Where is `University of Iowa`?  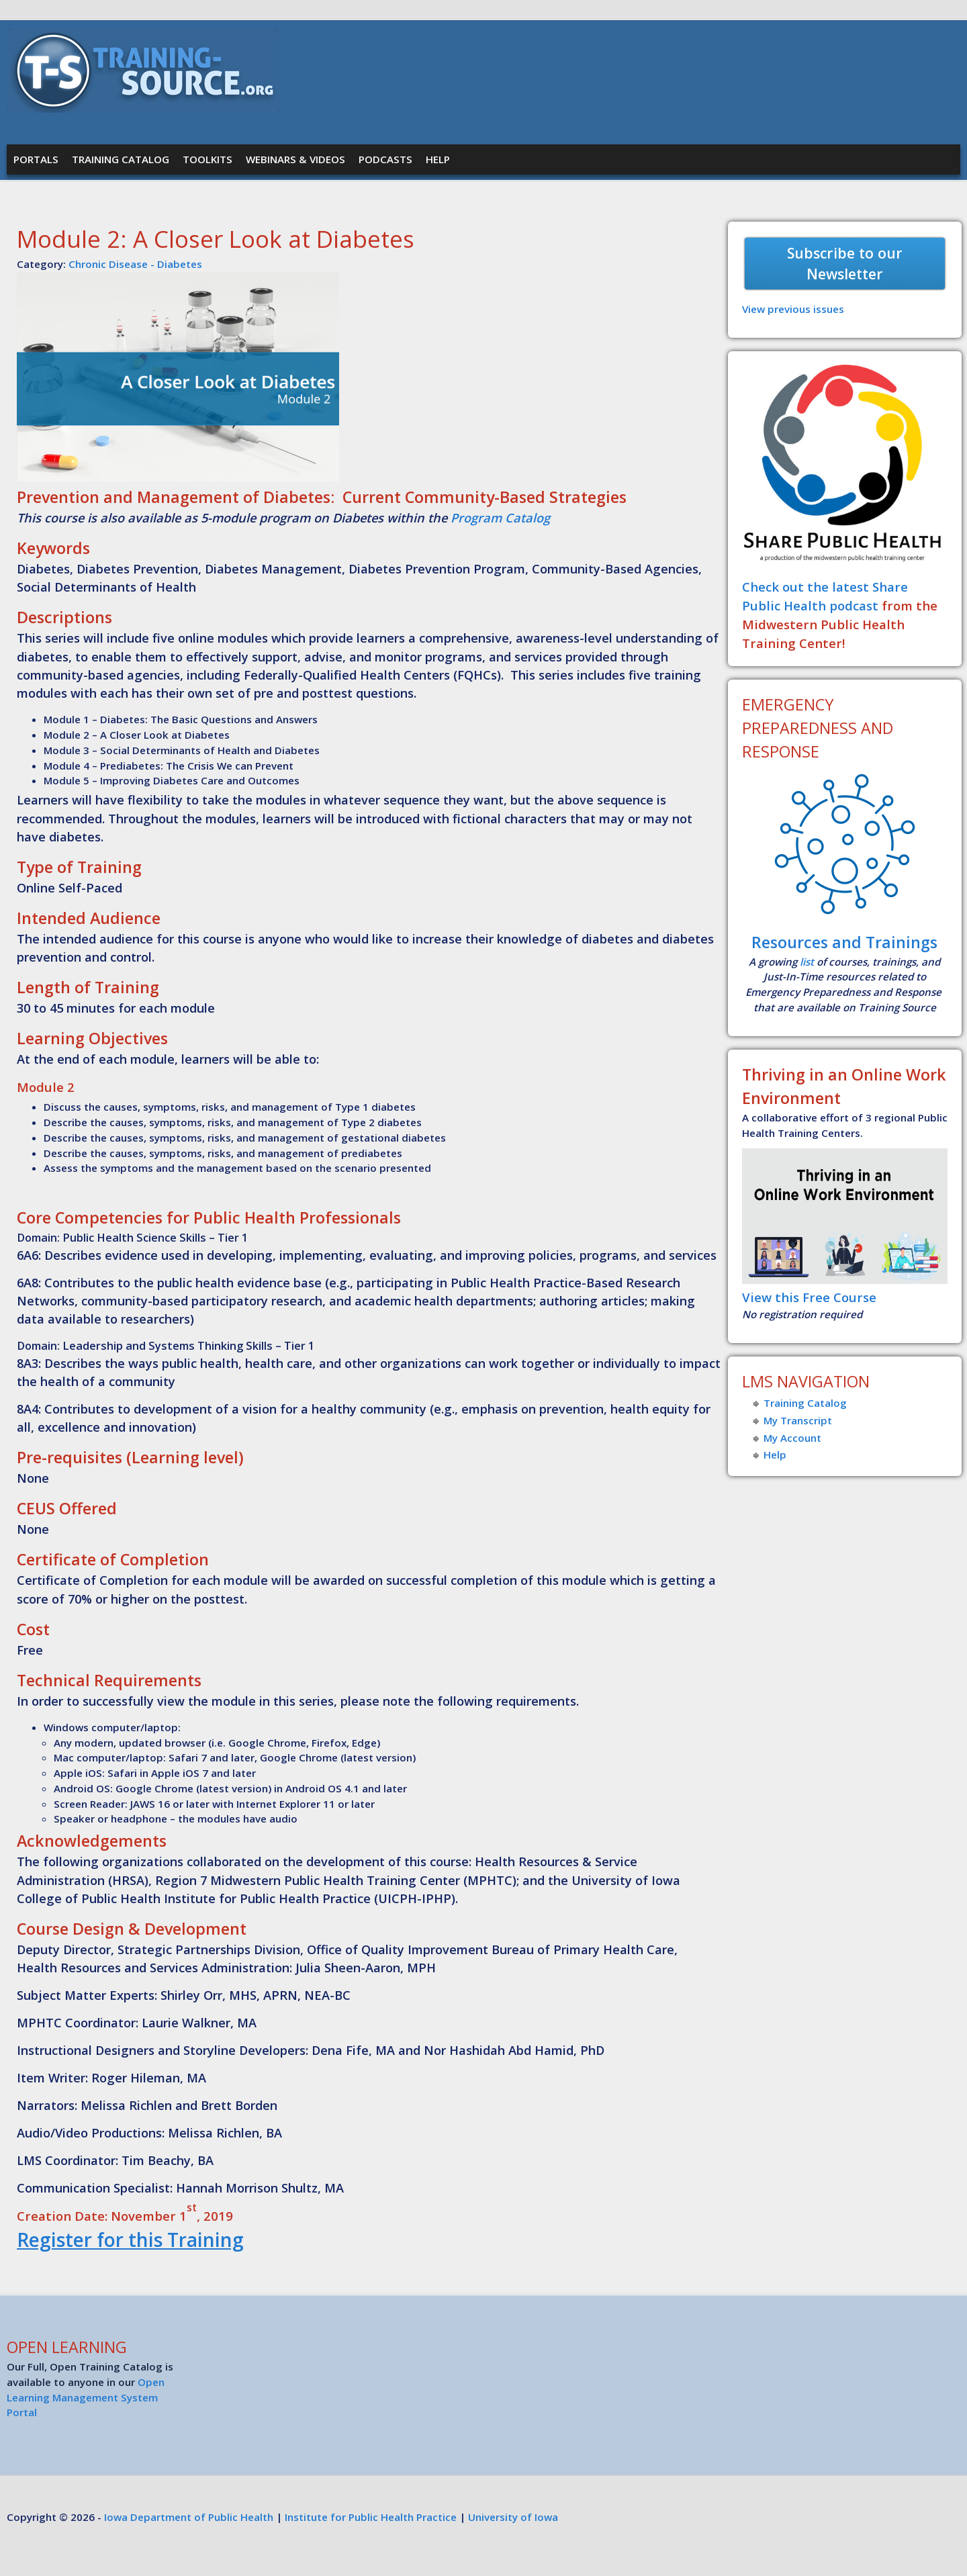
University of Iowa is located at coordinates (513, 2517).